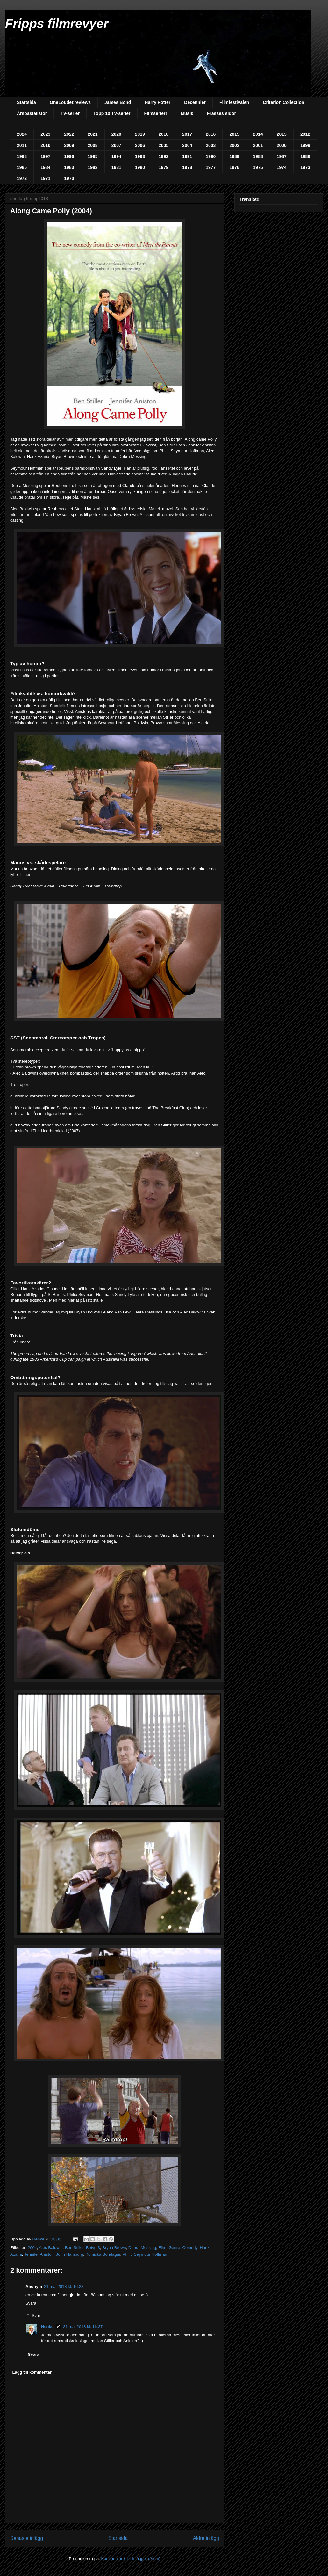 This screenshot has width=328, height=2576. I want to click on Genre: Comedy, so click(182, 2247).